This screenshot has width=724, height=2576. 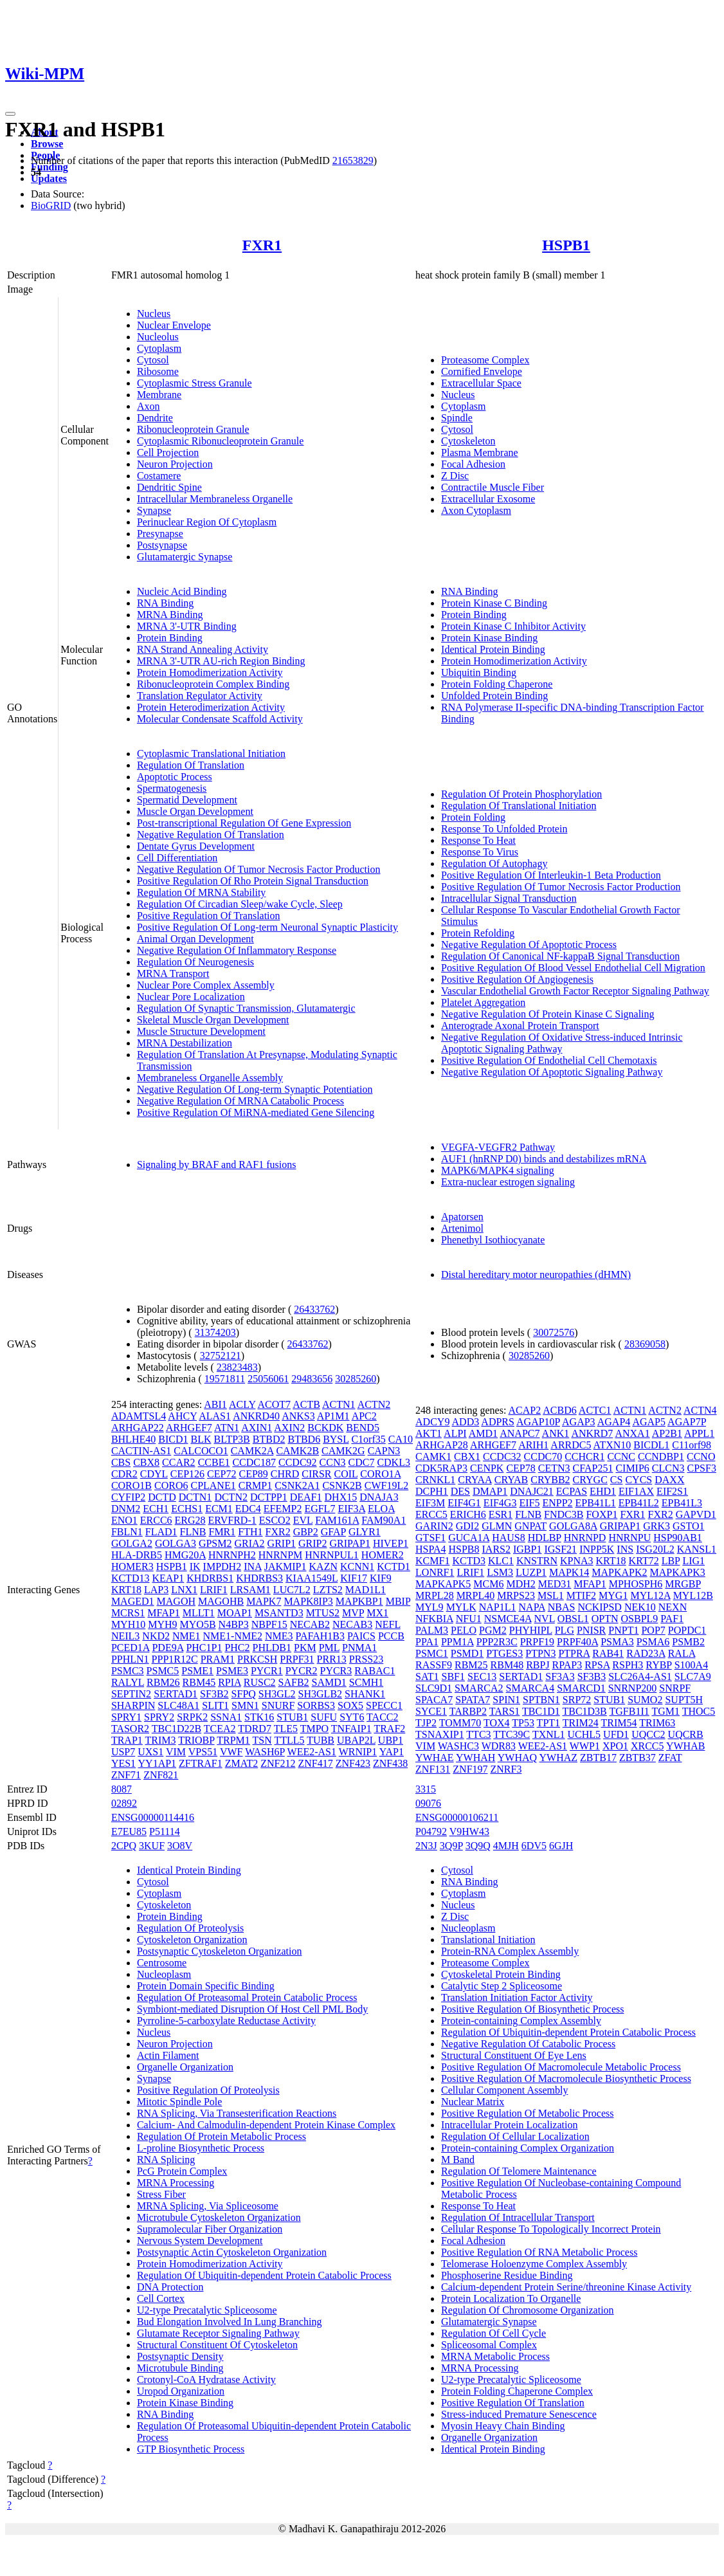 I want to click on ACTB, so click(x=306, y=1404).